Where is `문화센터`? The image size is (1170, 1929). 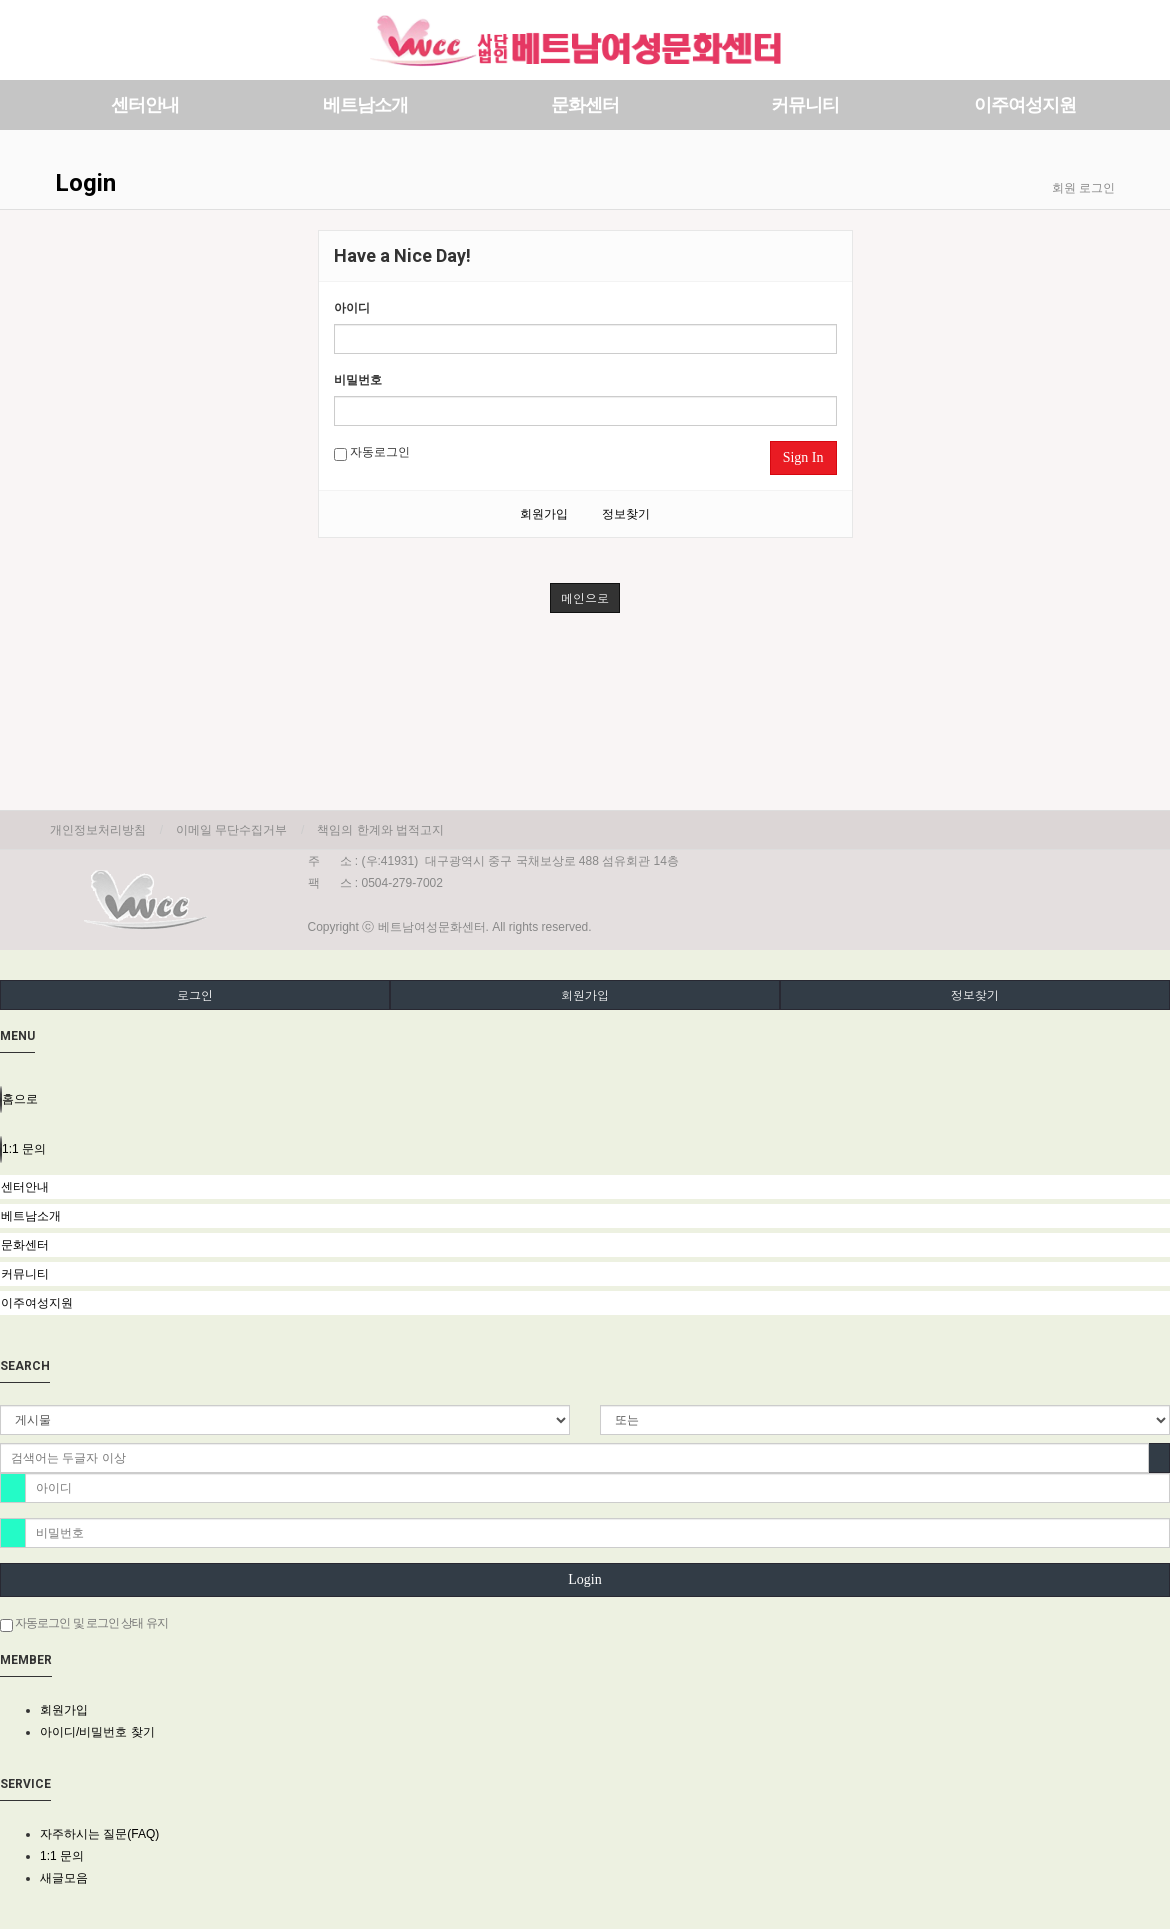
문화센터 is located at coordinates (585, 105).